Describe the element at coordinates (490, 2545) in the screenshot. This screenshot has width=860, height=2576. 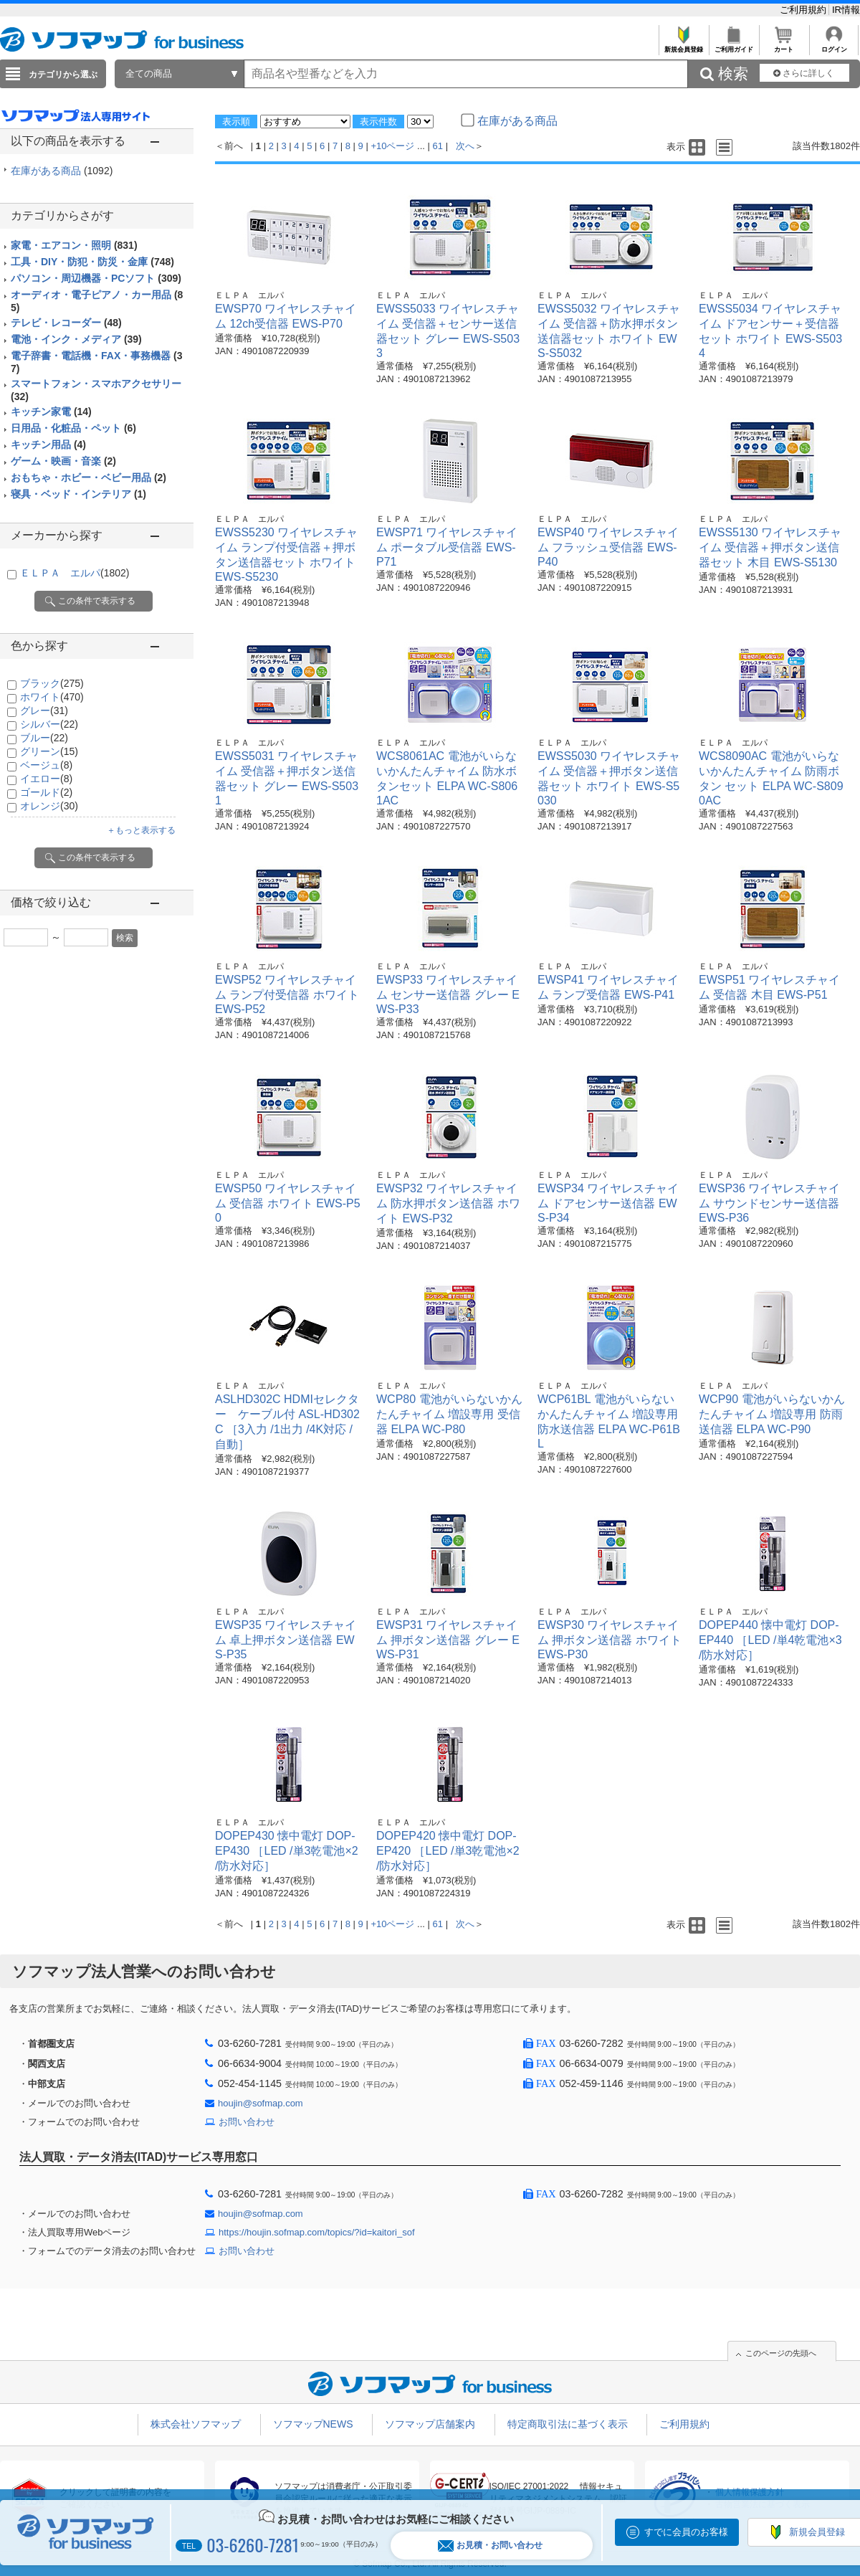
I see `お見積・お問い合わせ` at that location.